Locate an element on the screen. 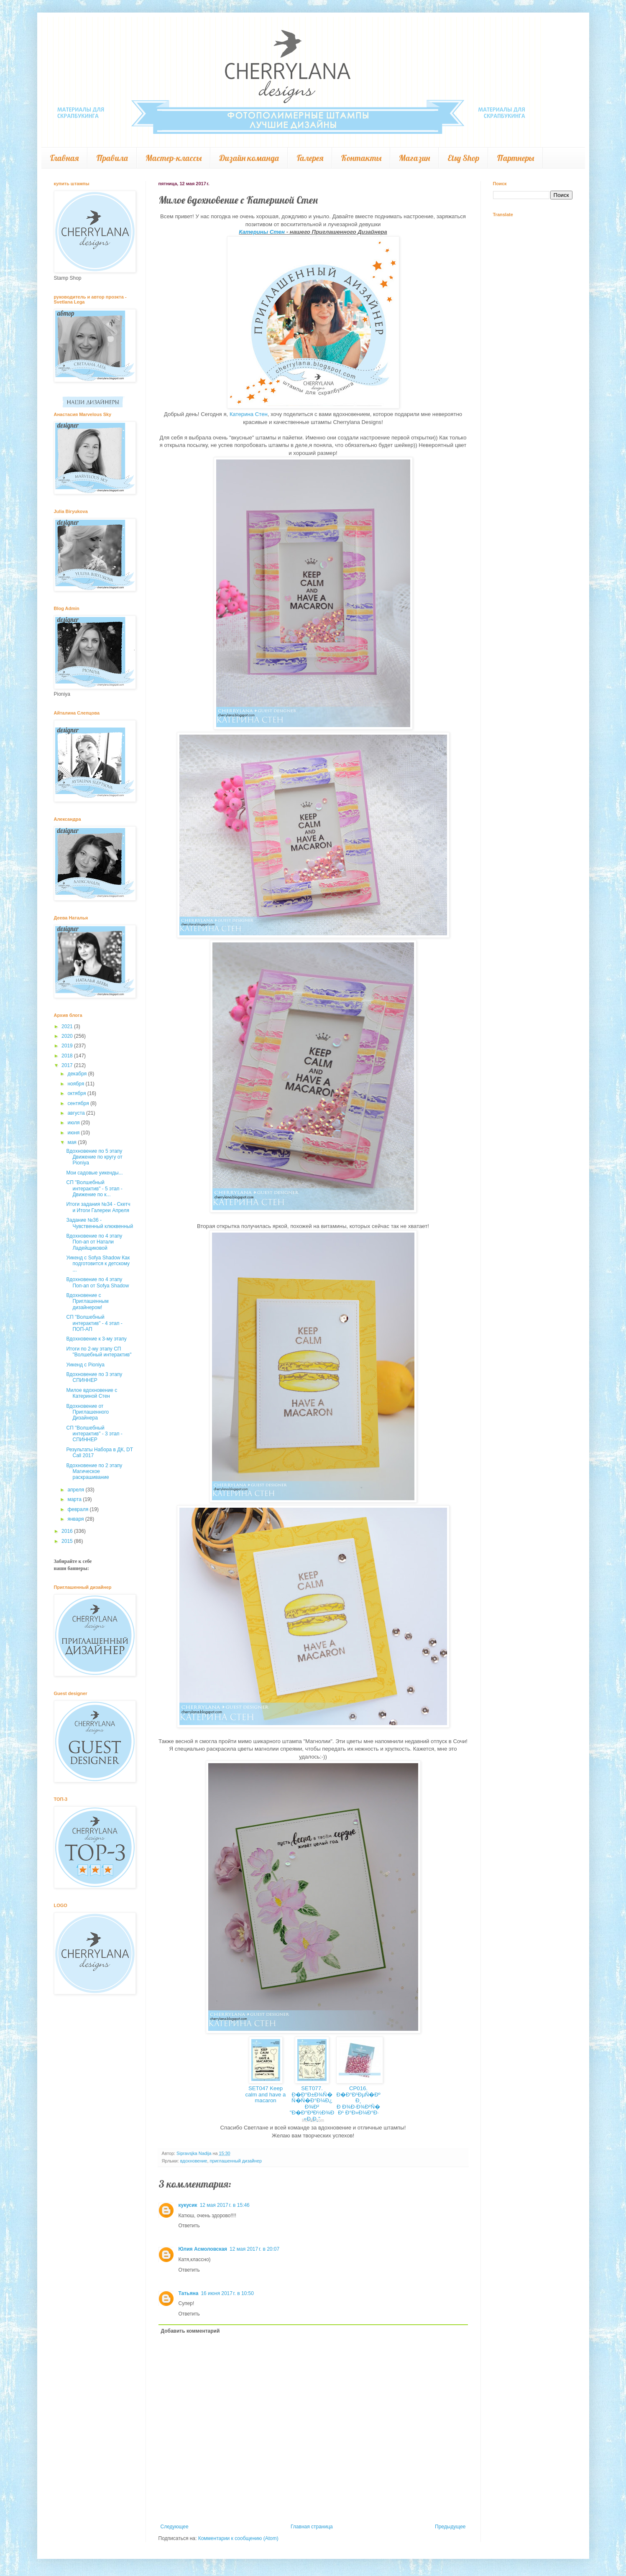 The height and width of the screenshot is (2576, 626). приглашенный дизайнер is located at coordinates (236, 2160).